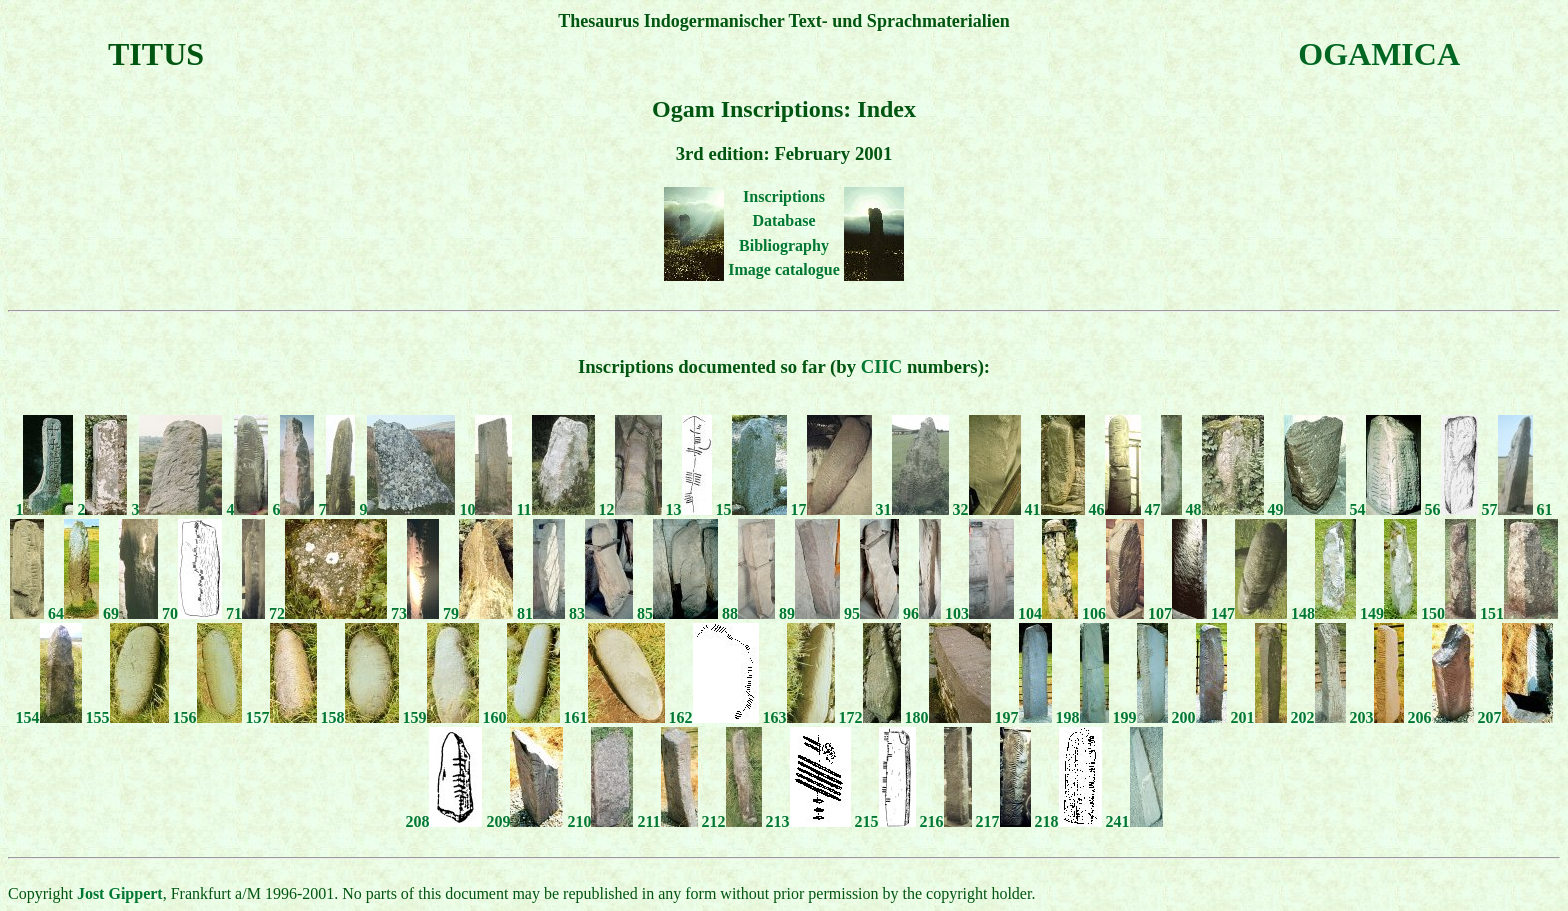 Image resolution: width=1568 pixels, height=911 pixels. I want to click on 13, so click(689, 509).